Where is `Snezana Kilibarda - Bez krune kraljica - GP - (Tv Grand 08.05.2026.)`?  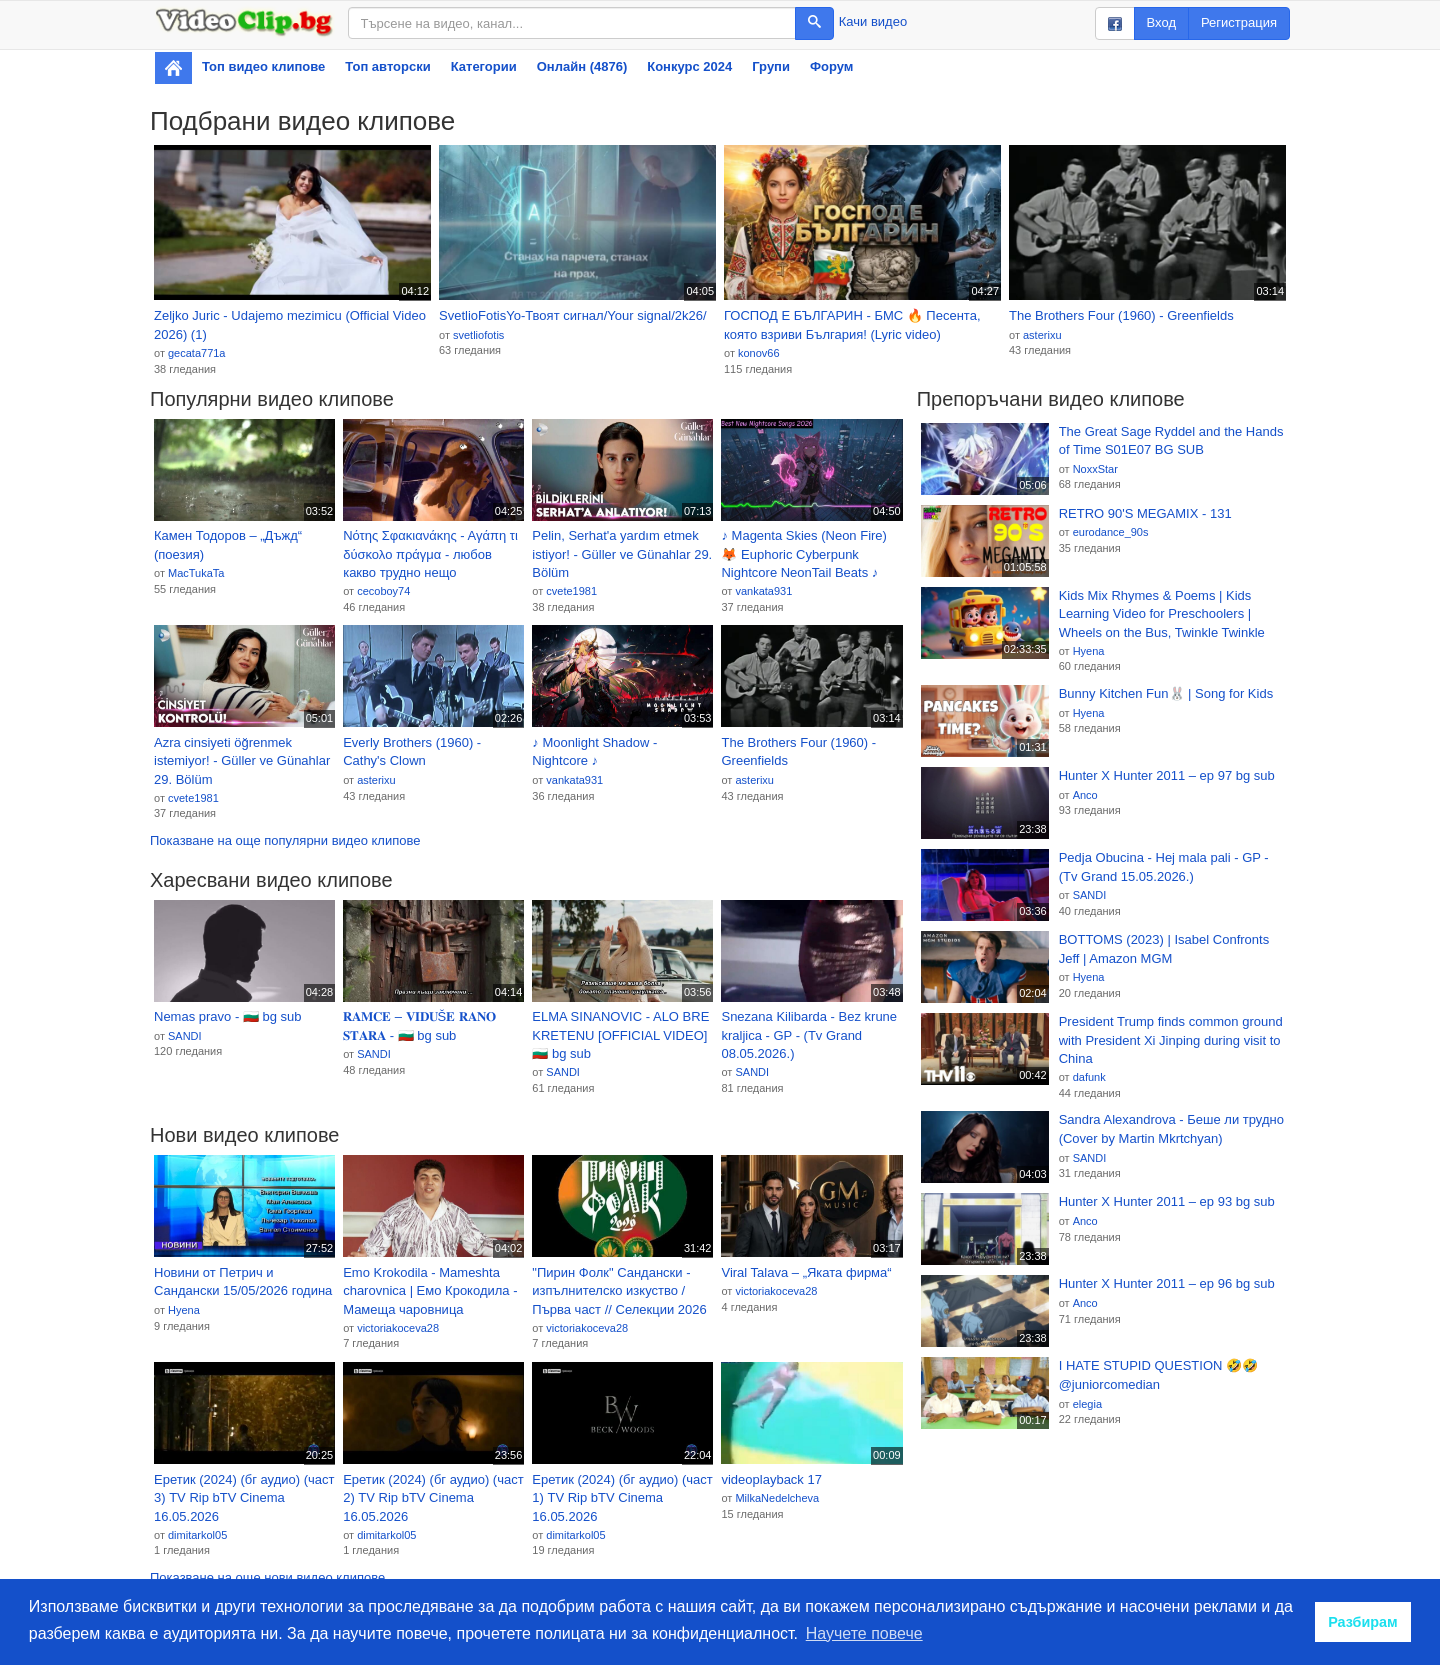
Snezana Kilibarda - Bez krune kraljica - GP - (Tv Grand 08.05.2026.) is located at coordinates (809, 1035).